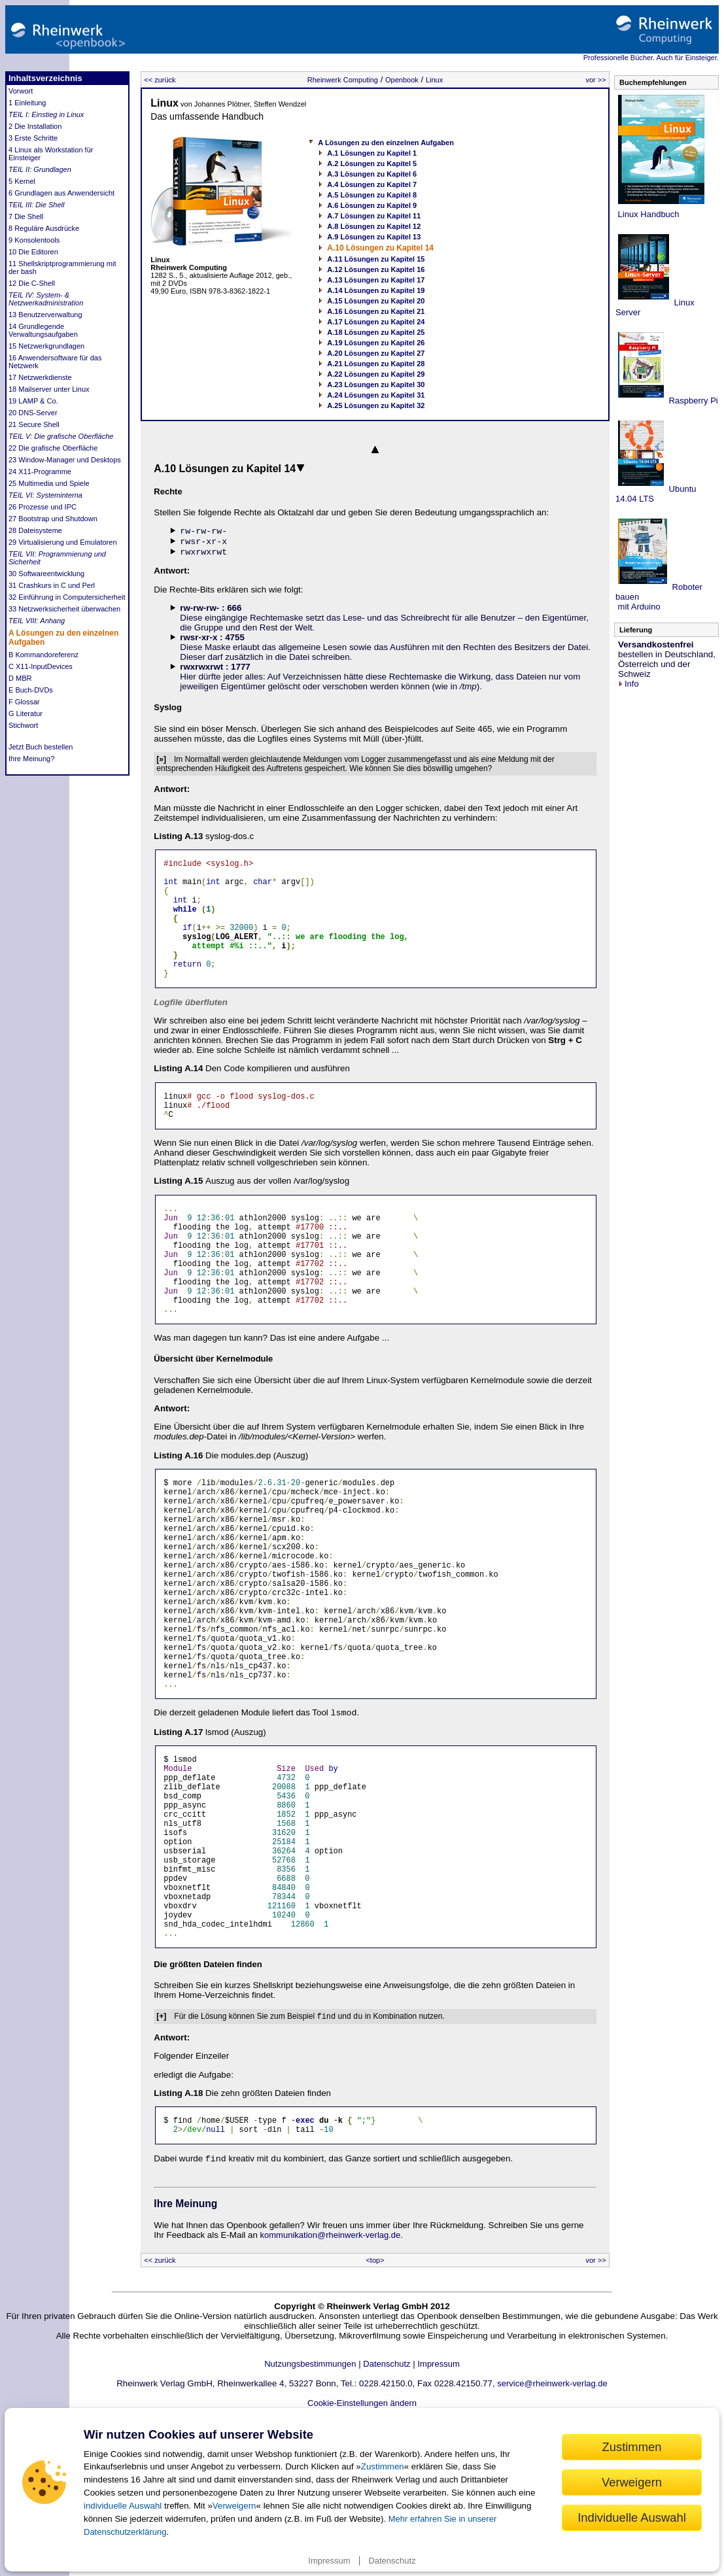 The height and width of the screenshot is (2576, 724). What do you see at coordinates (65, 460) in the screenshot?
I see `23 Window-Manager und Desktops` at bounding box center [65, 460].